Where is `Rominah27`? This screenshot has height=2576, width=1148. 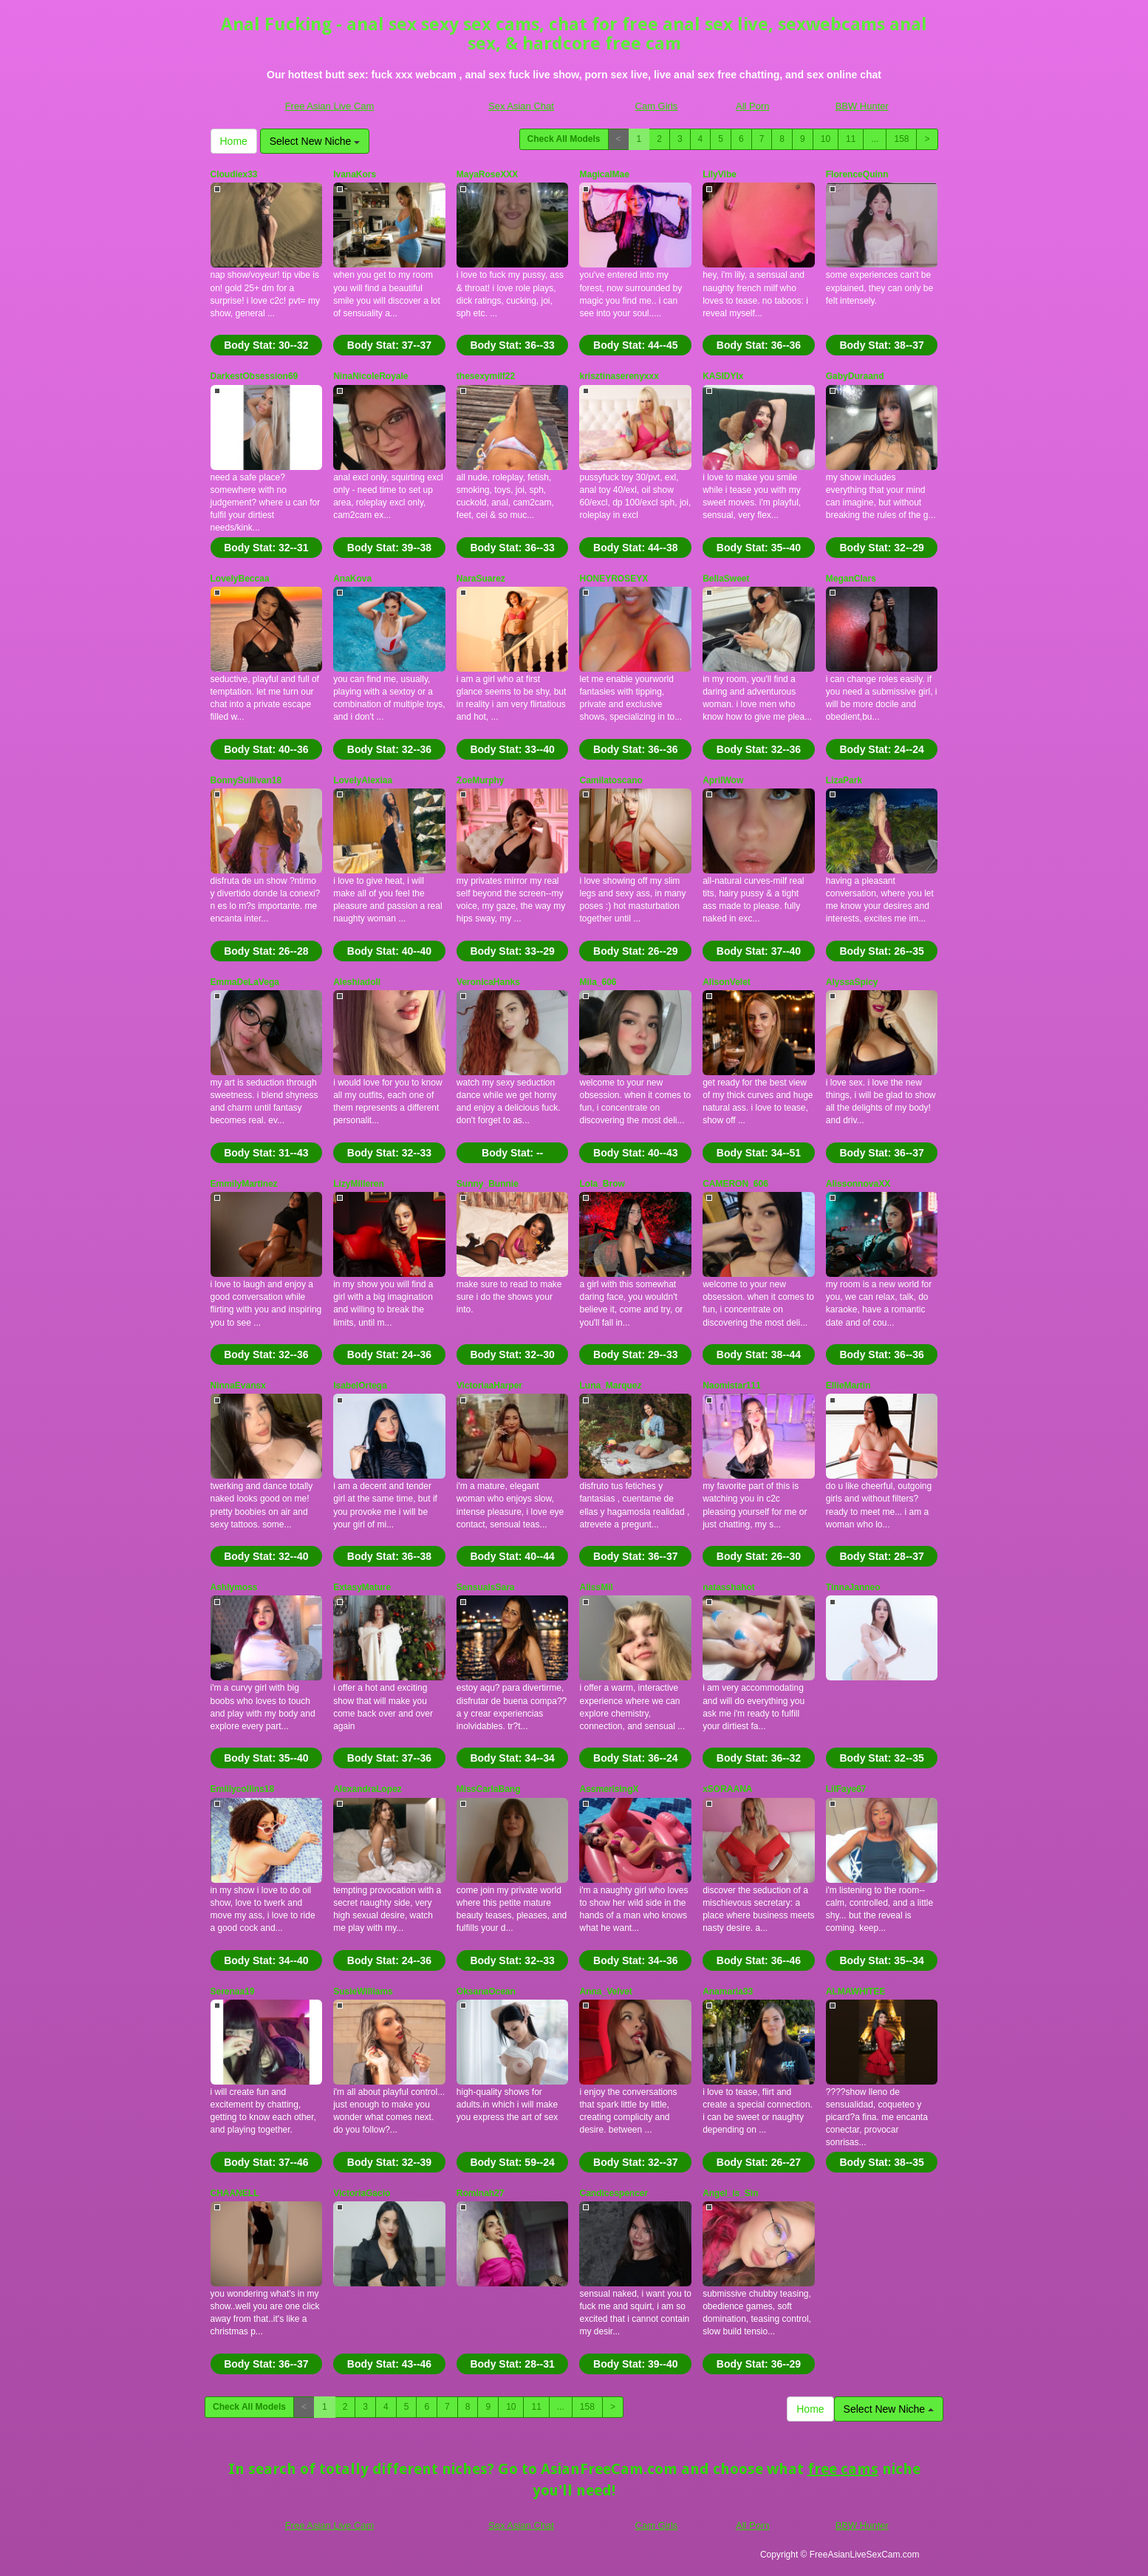 Rominah27 is located at coordinates (481, 2193).